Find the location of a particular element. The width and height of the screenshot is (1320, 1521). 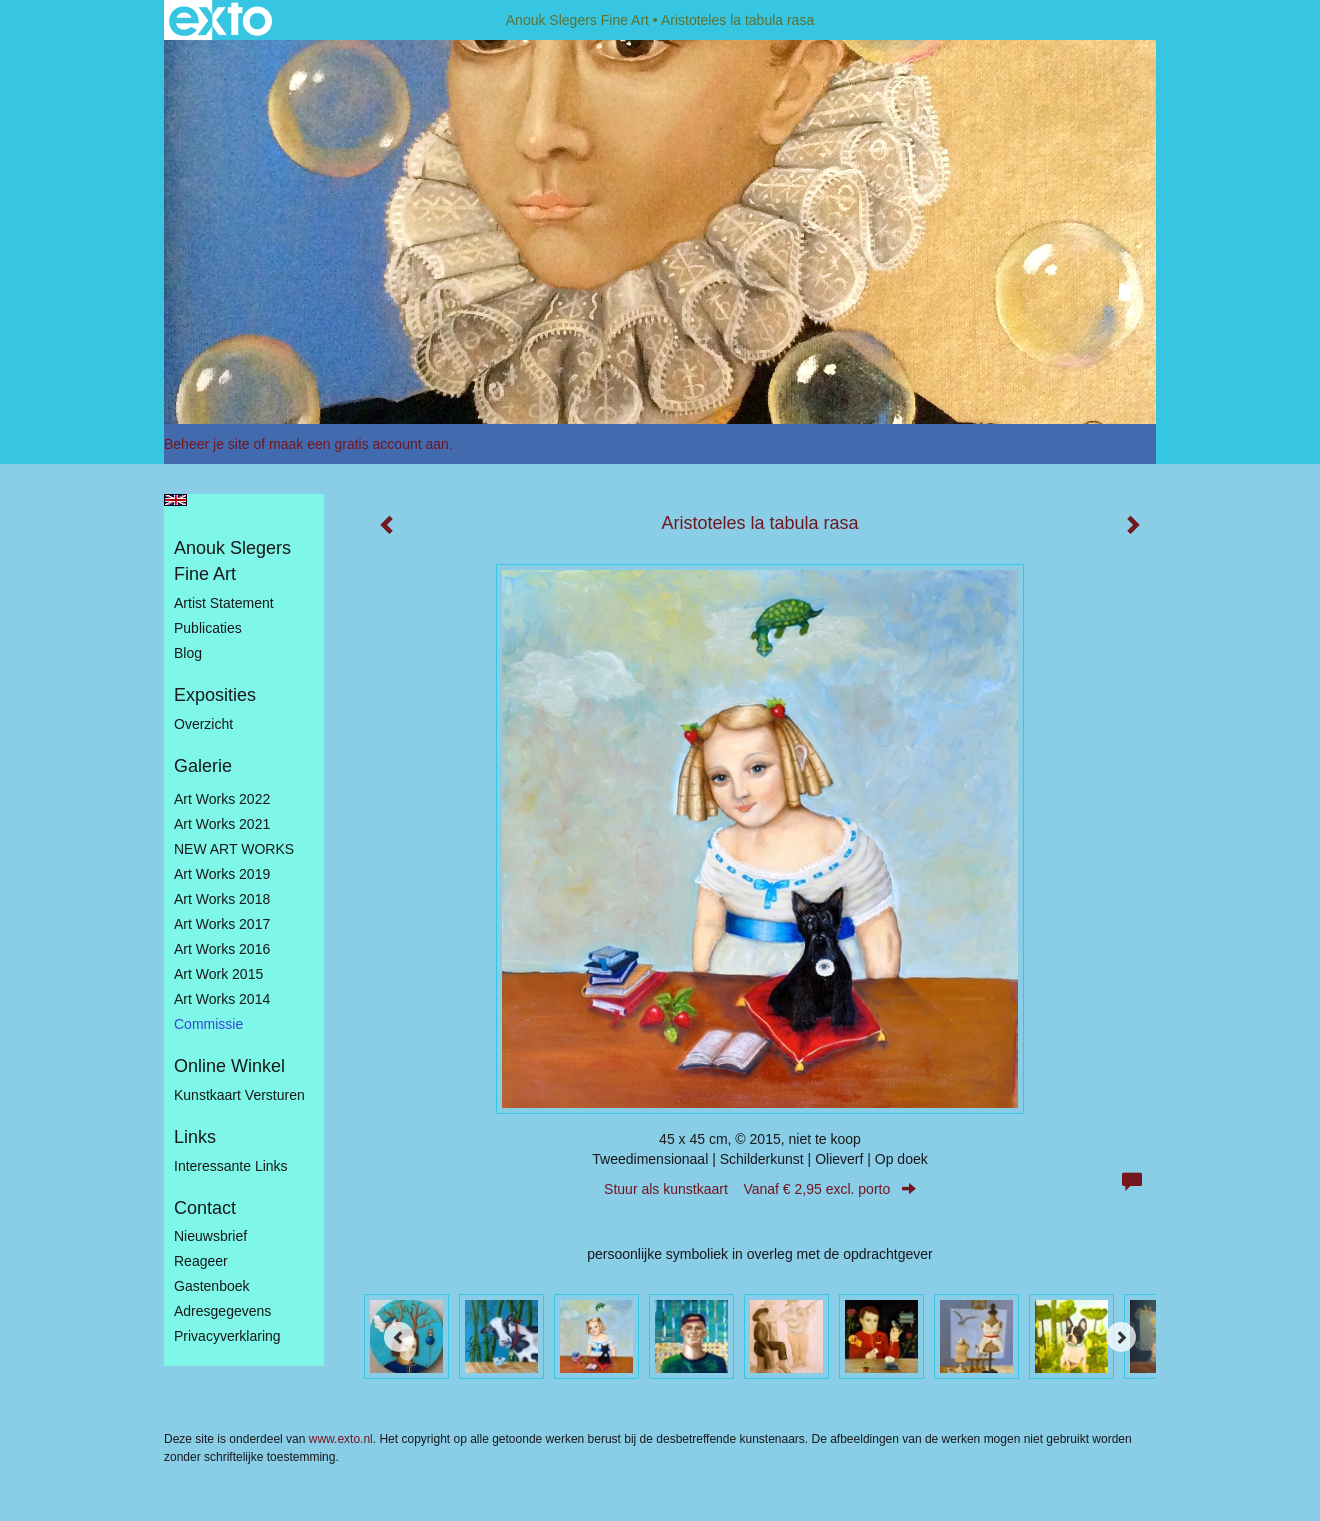

Art Works 2018 is located at coordinates (222, 899).